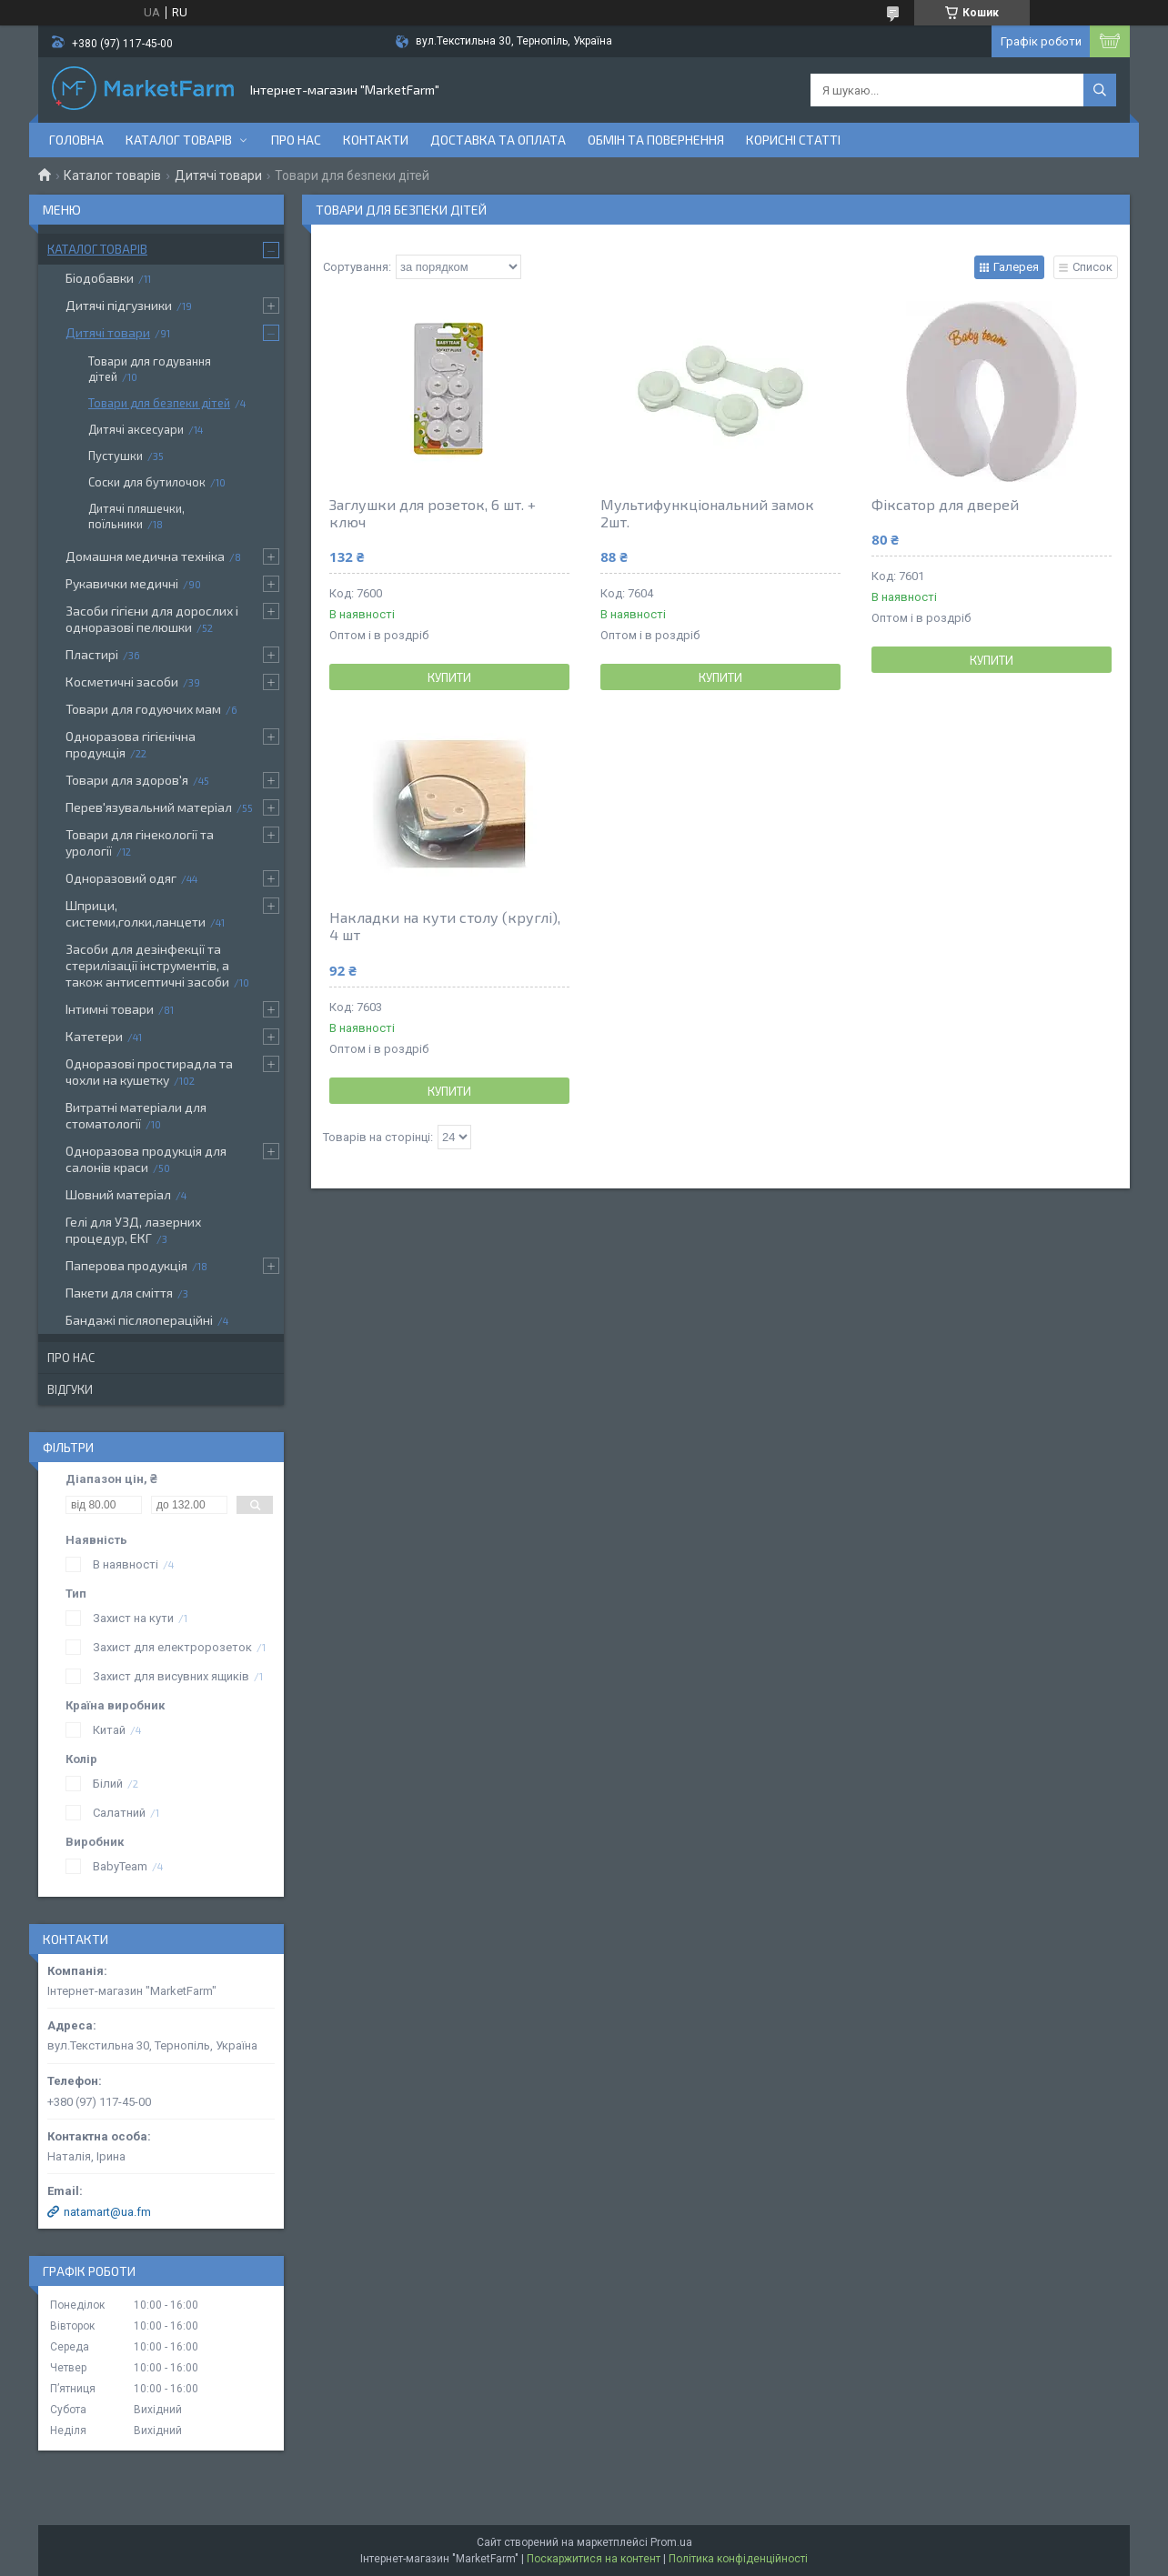  What do you see at coordinates (296, 139) in the screenshot?
I see `Про нас` at bounding box center [296, 139].